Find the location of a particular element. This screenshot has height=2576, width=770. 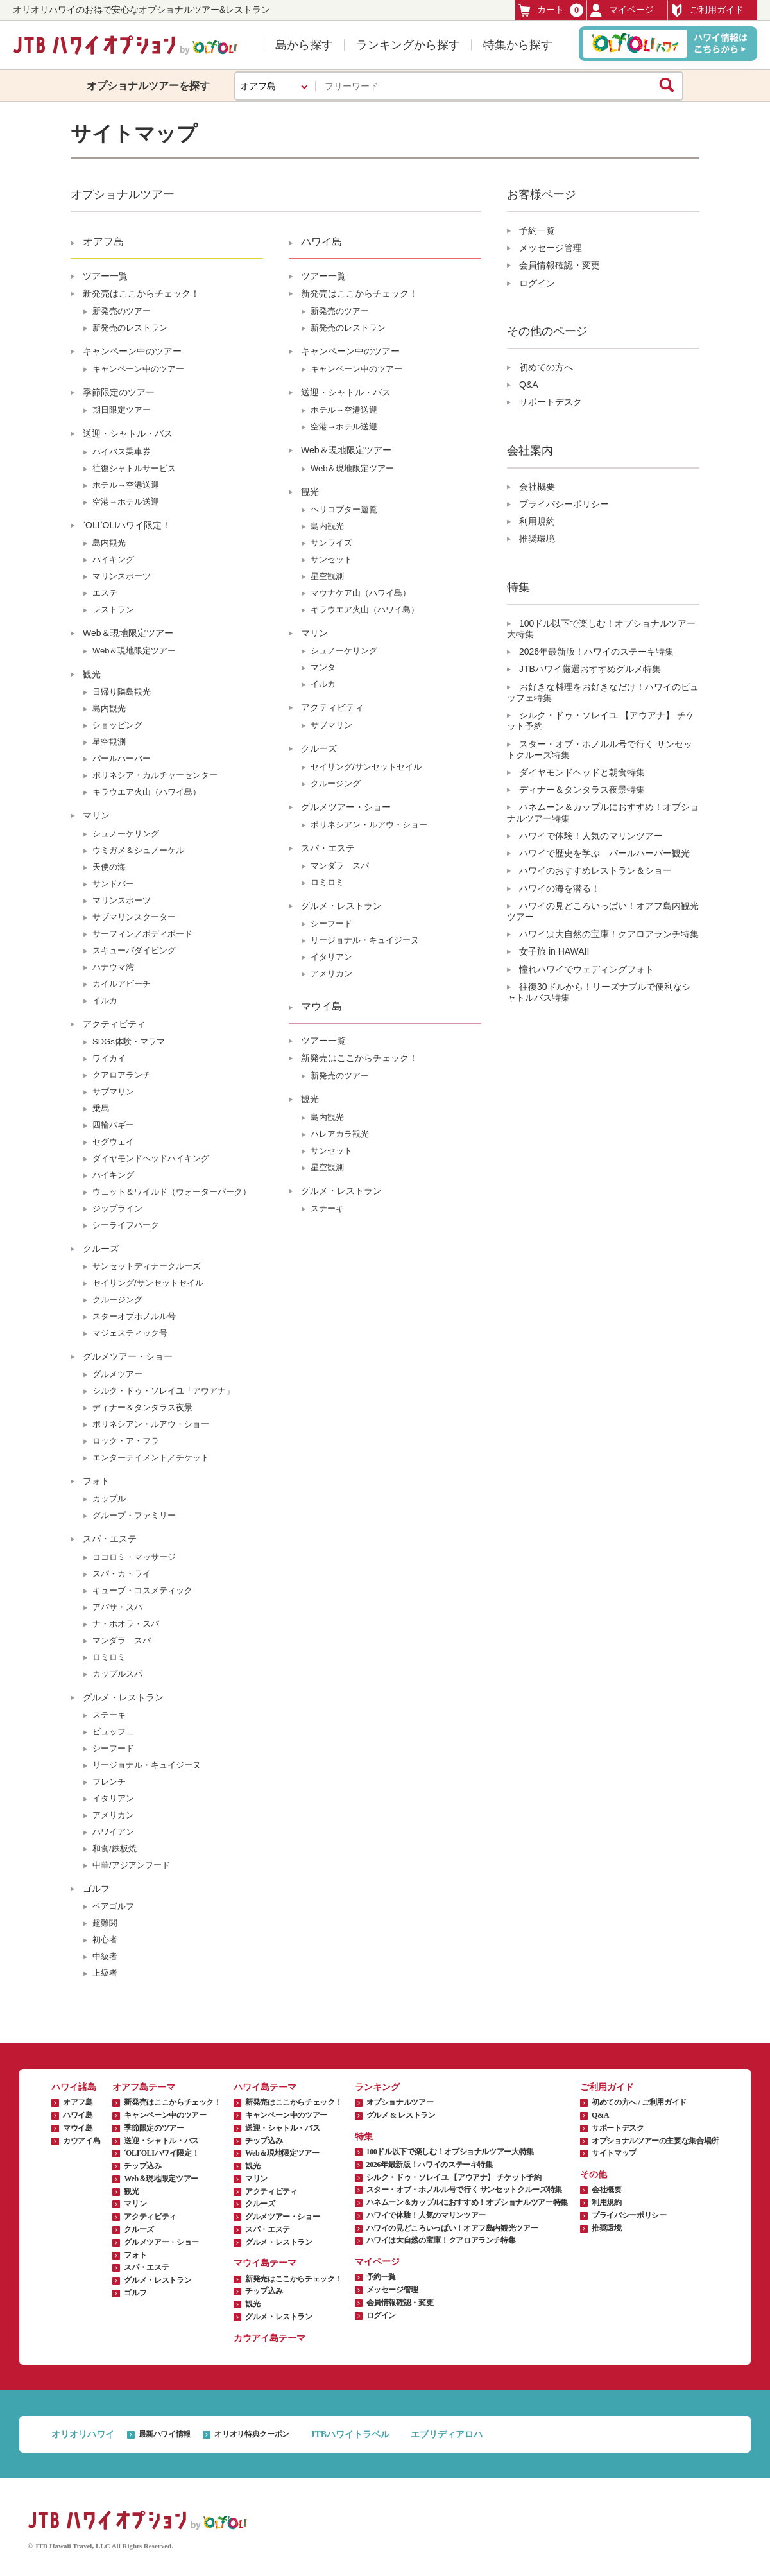

シュノーケリング is located at coordinates (125, 833).